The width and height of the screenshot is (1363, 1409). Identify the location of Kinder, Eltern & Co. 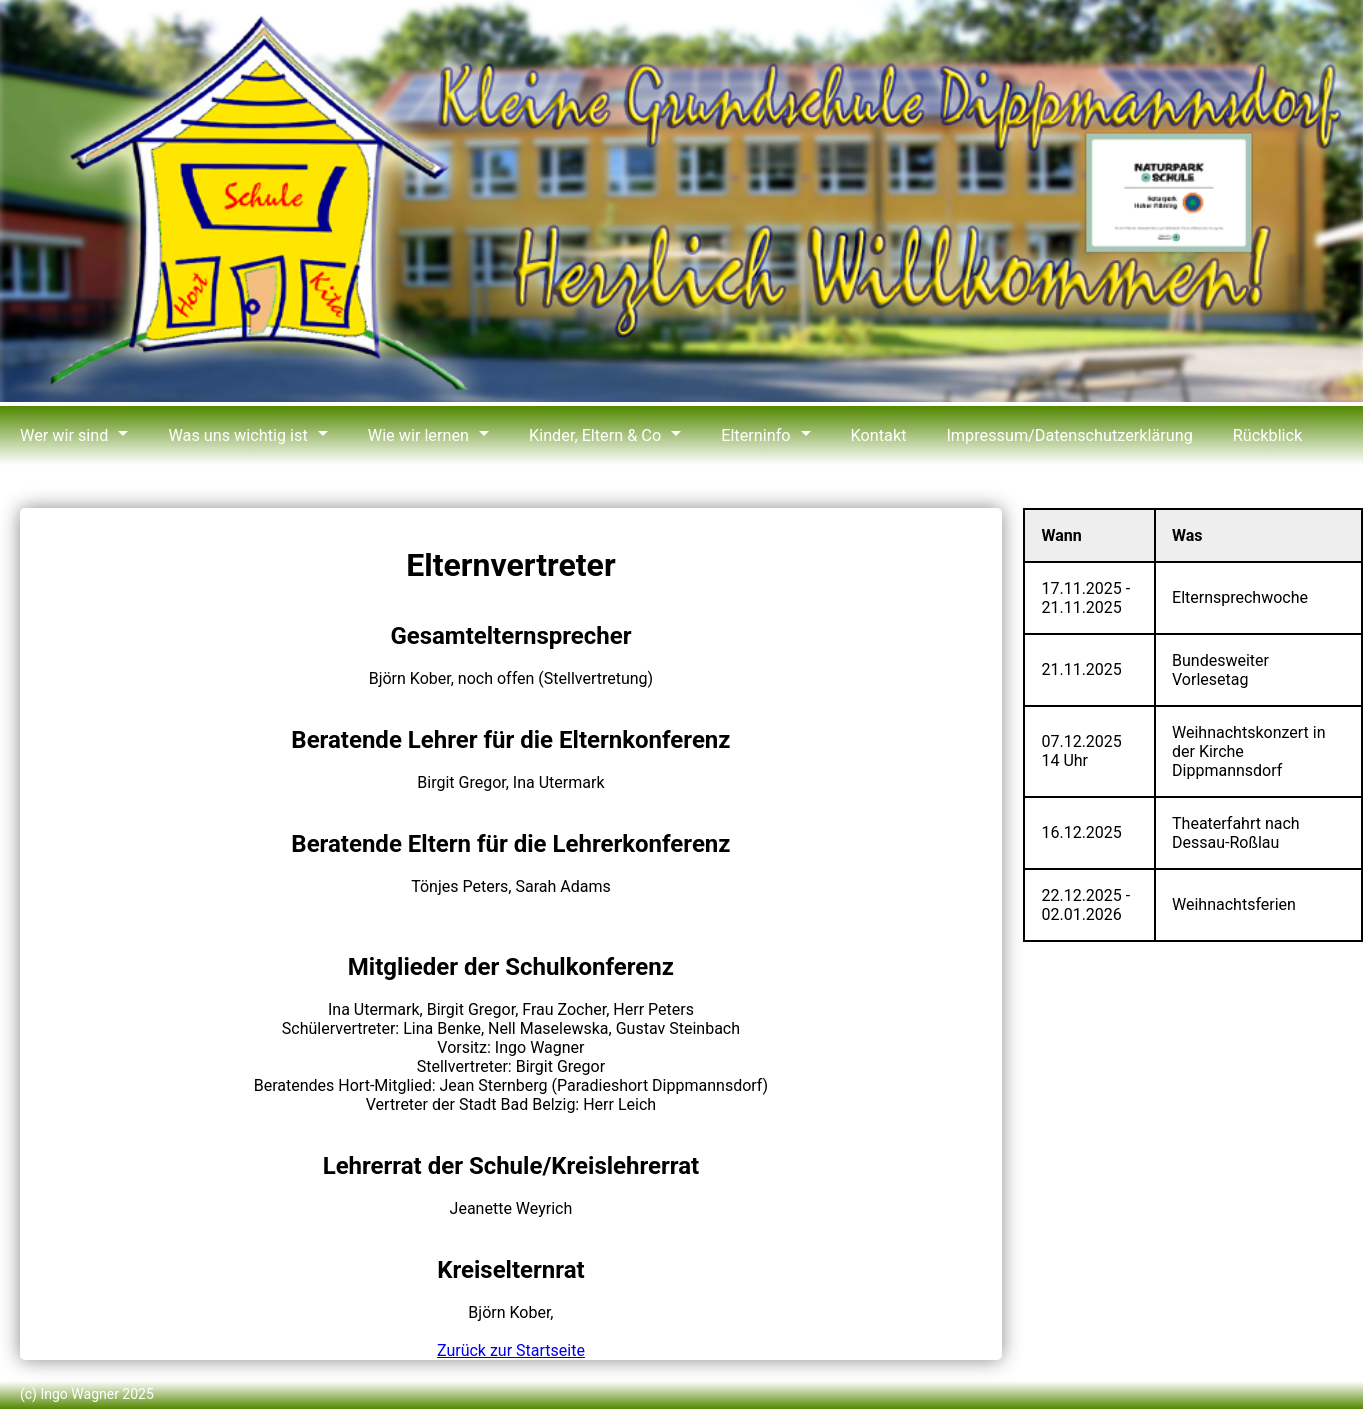
(589, 435).